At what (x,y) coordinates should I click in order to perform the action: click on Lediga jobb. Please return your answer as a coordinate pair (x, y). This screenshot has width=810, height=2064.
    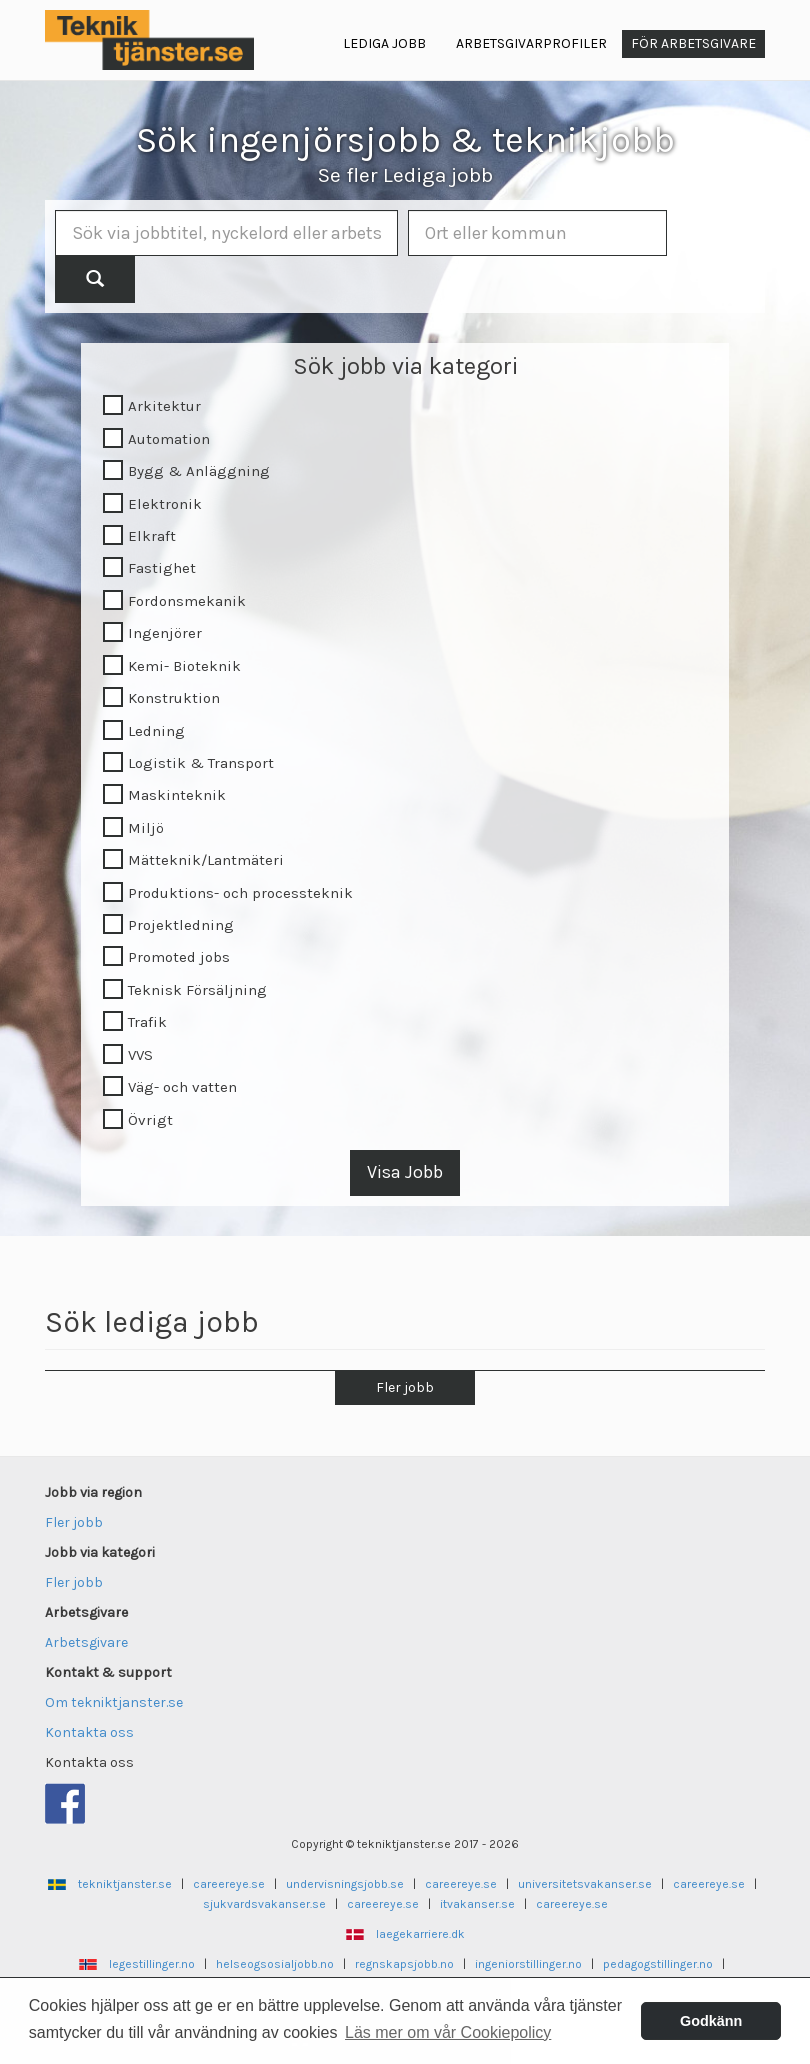
    Looking at the image, I should click on (384, 43).